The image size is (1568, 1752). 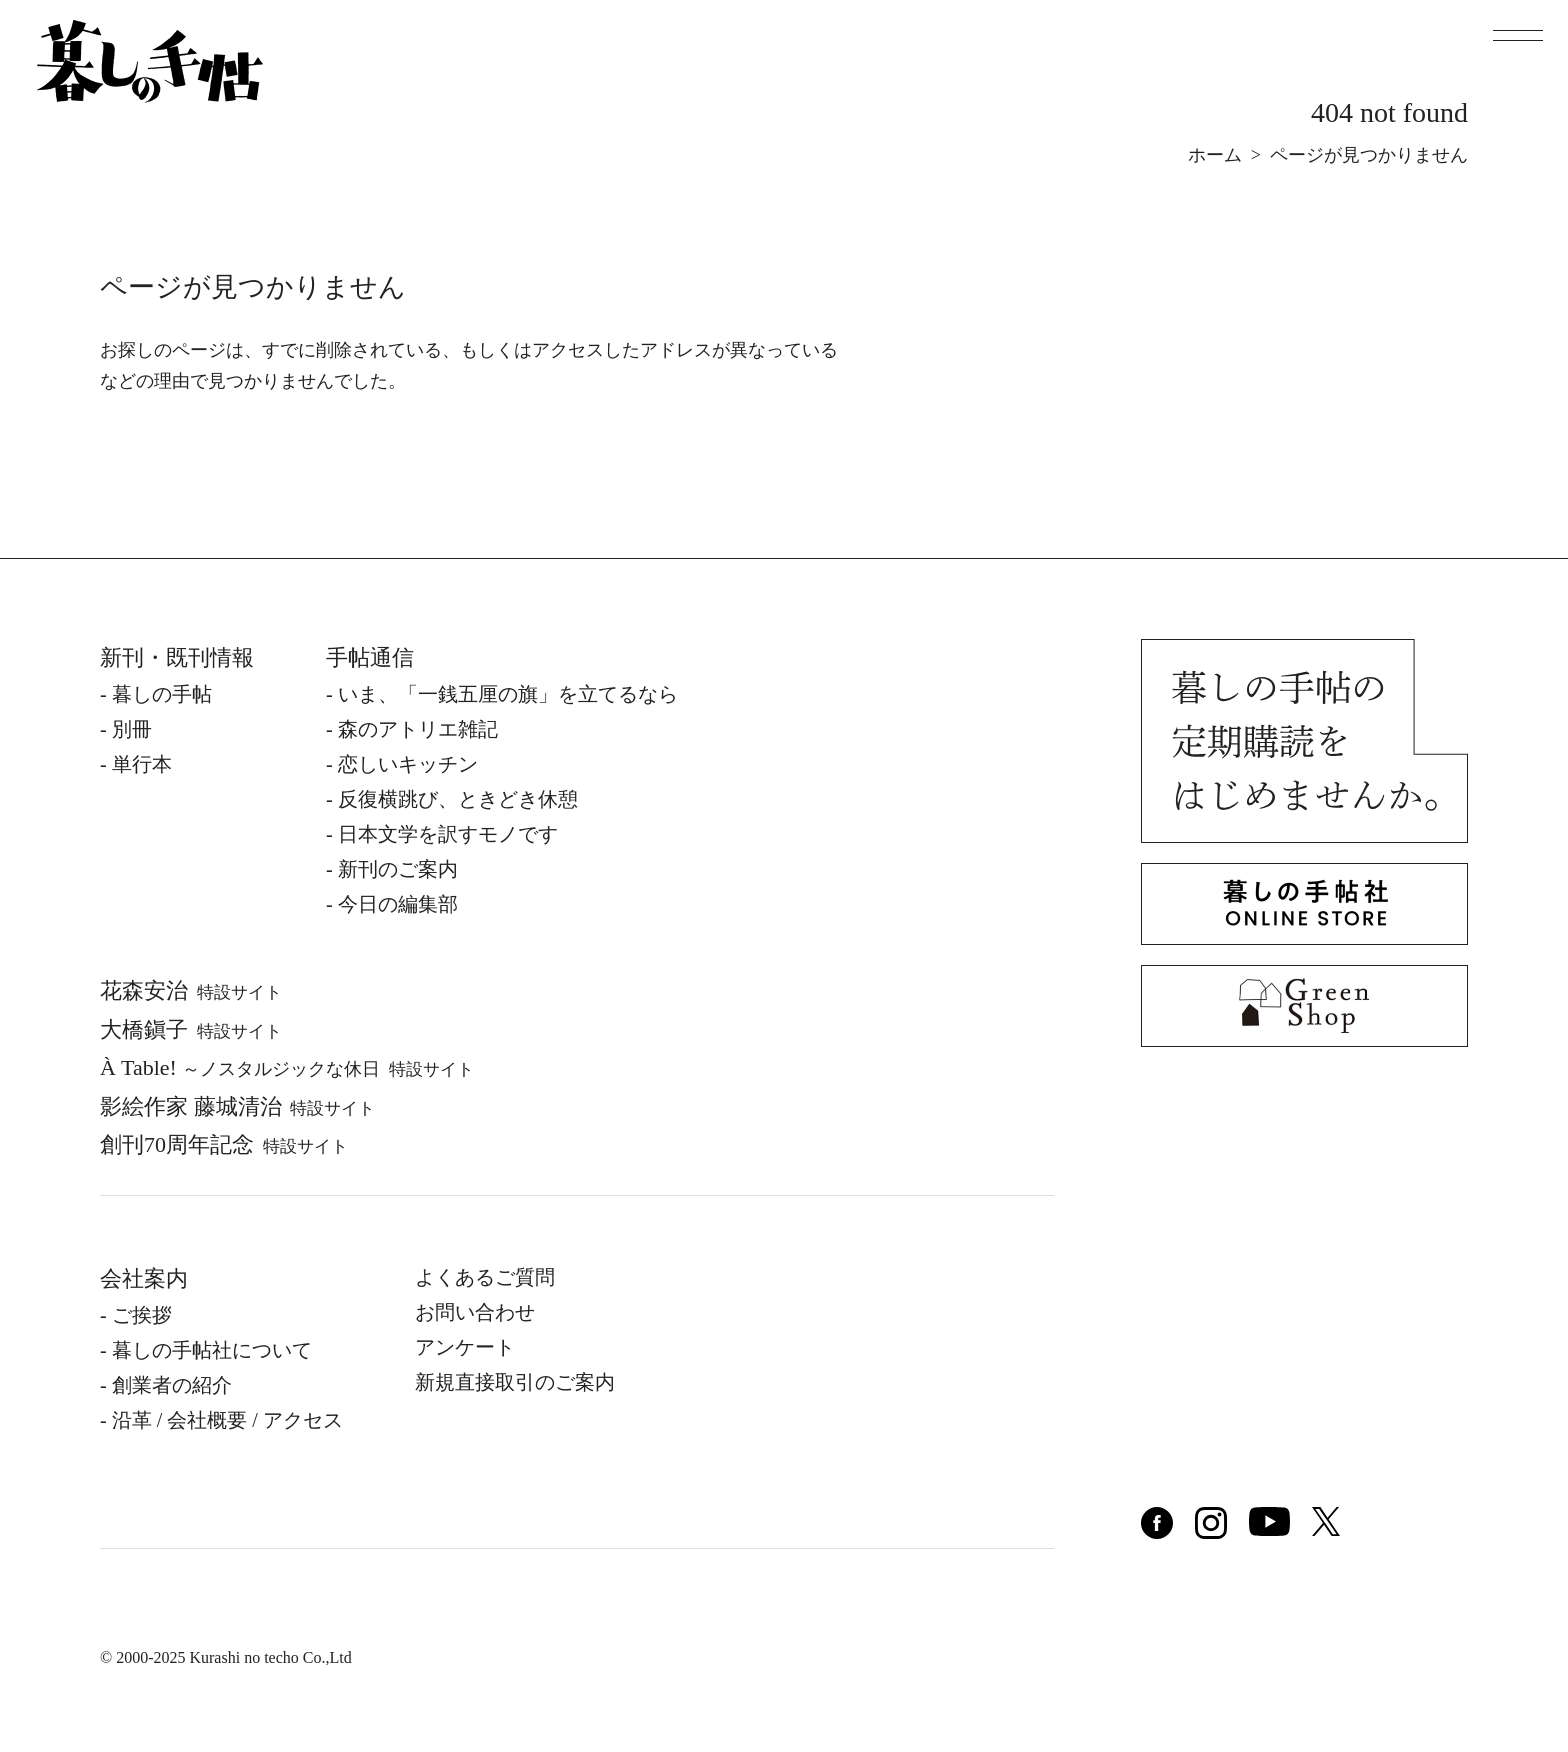 I want to click on 創刊70周年記念, so click(x=224, y=1144).